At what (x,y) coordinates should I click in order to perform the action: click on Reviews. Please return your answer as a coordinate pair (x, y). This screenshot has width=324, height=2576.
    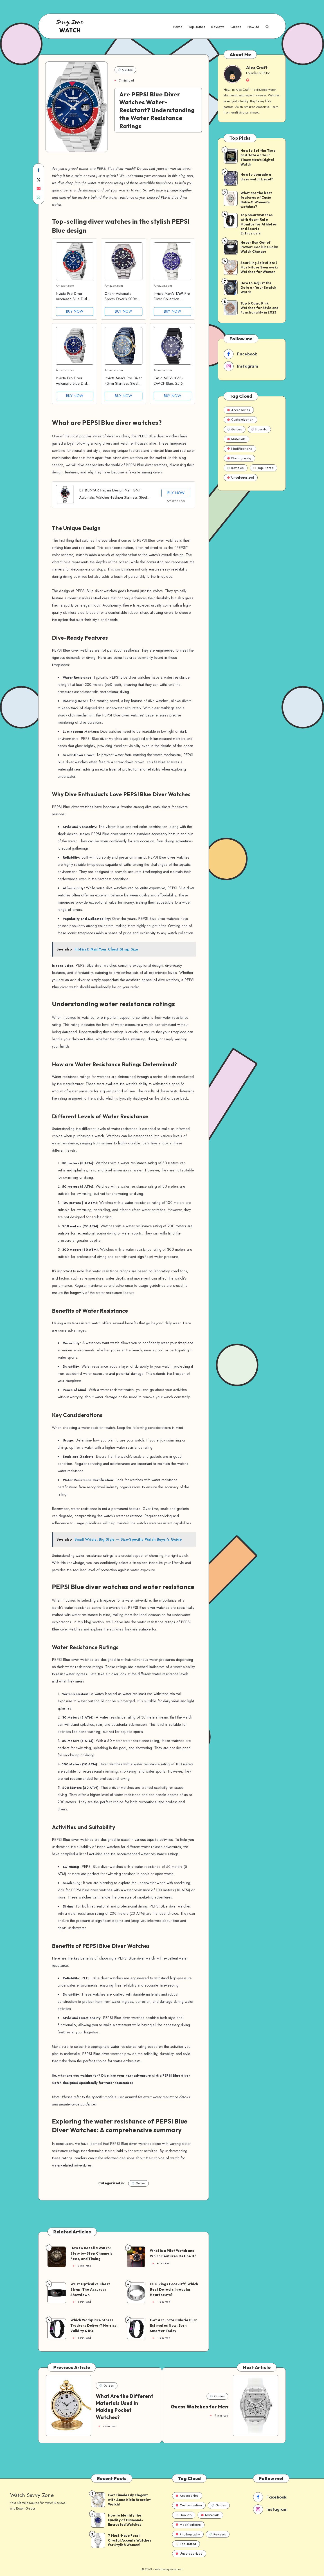
    Looking at the image, I should click on (217, 27).